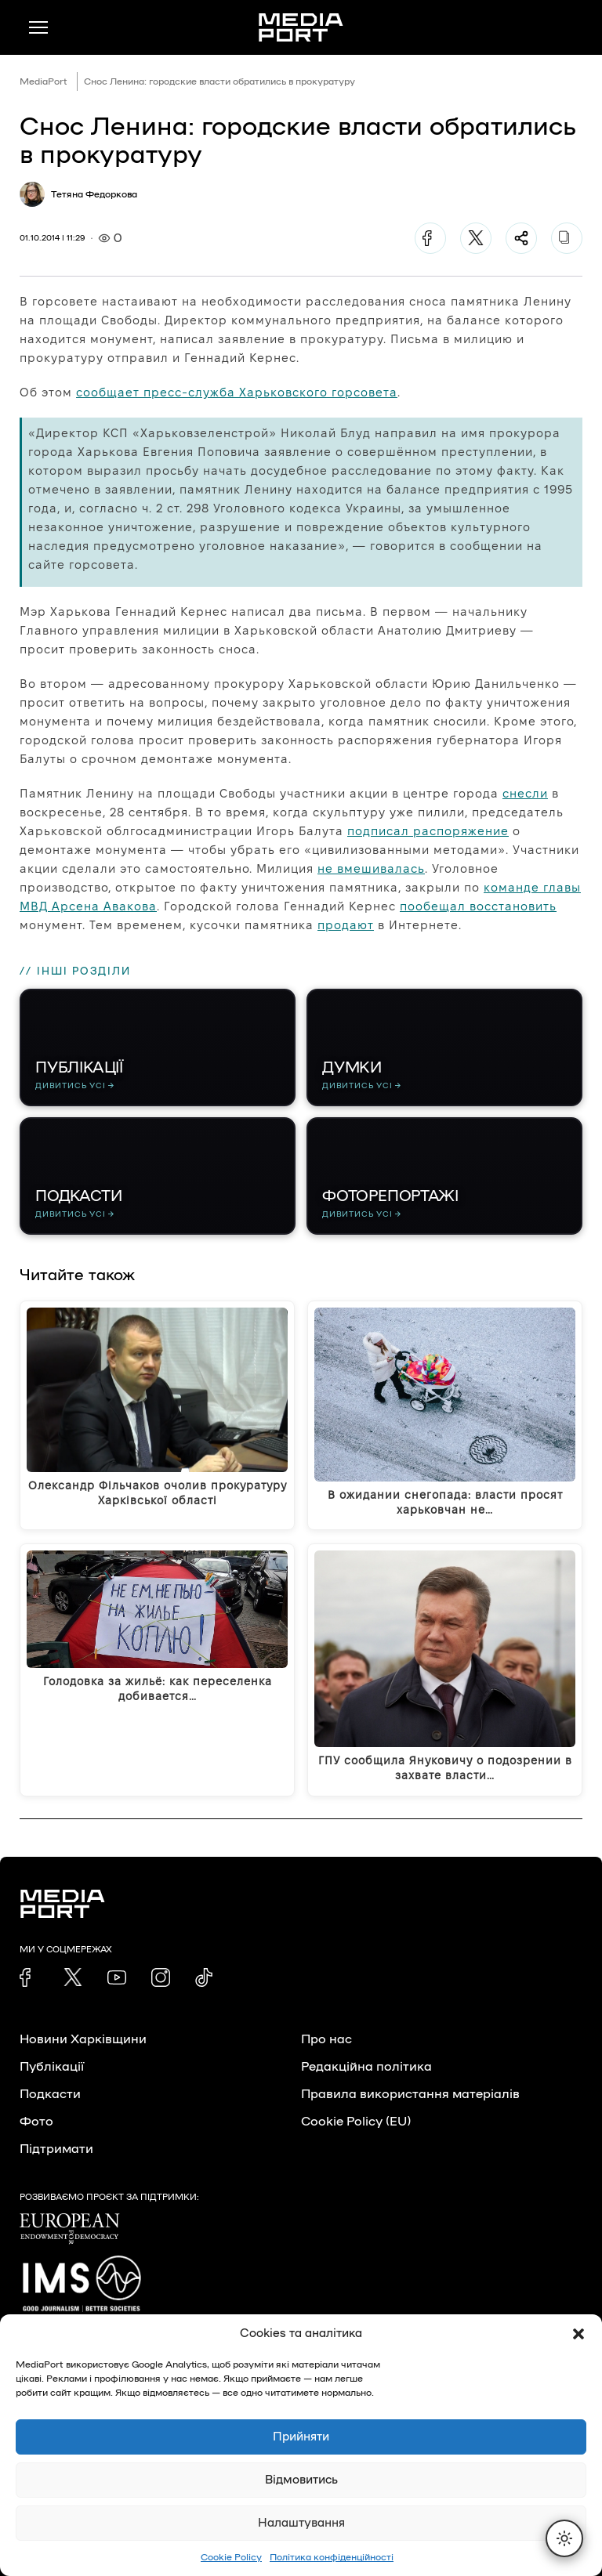 Image resolution: width=602 pixels, height=2576 pixels. I want to click on Налаштування, so click(301, 2523).